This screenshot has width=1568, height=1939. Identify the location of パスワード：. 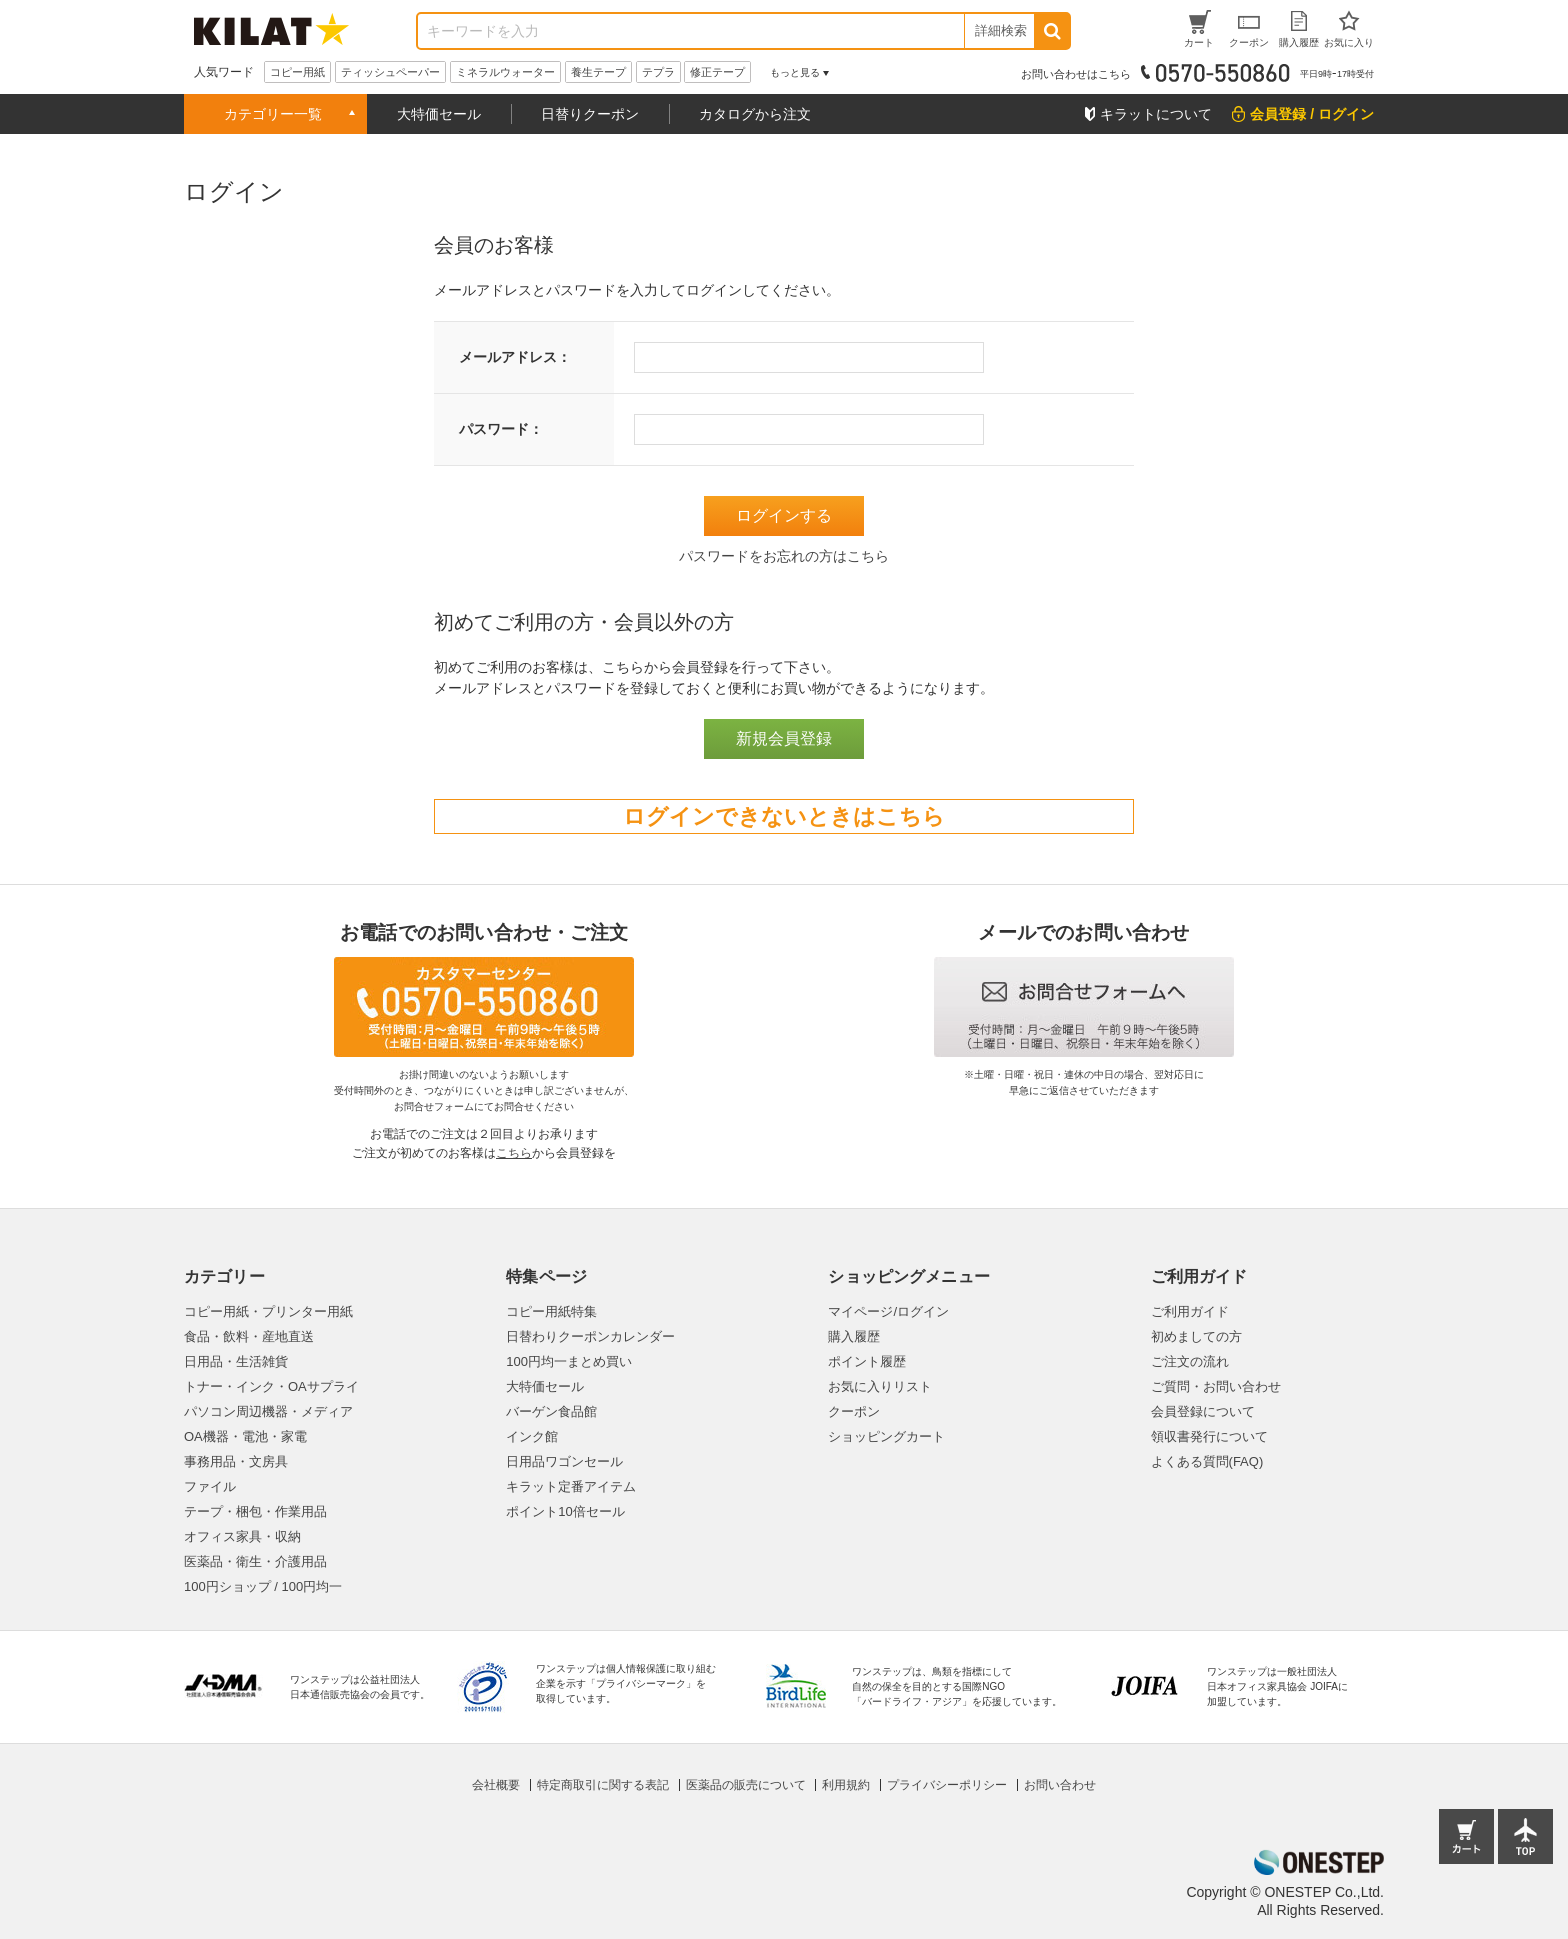
(501, 429).